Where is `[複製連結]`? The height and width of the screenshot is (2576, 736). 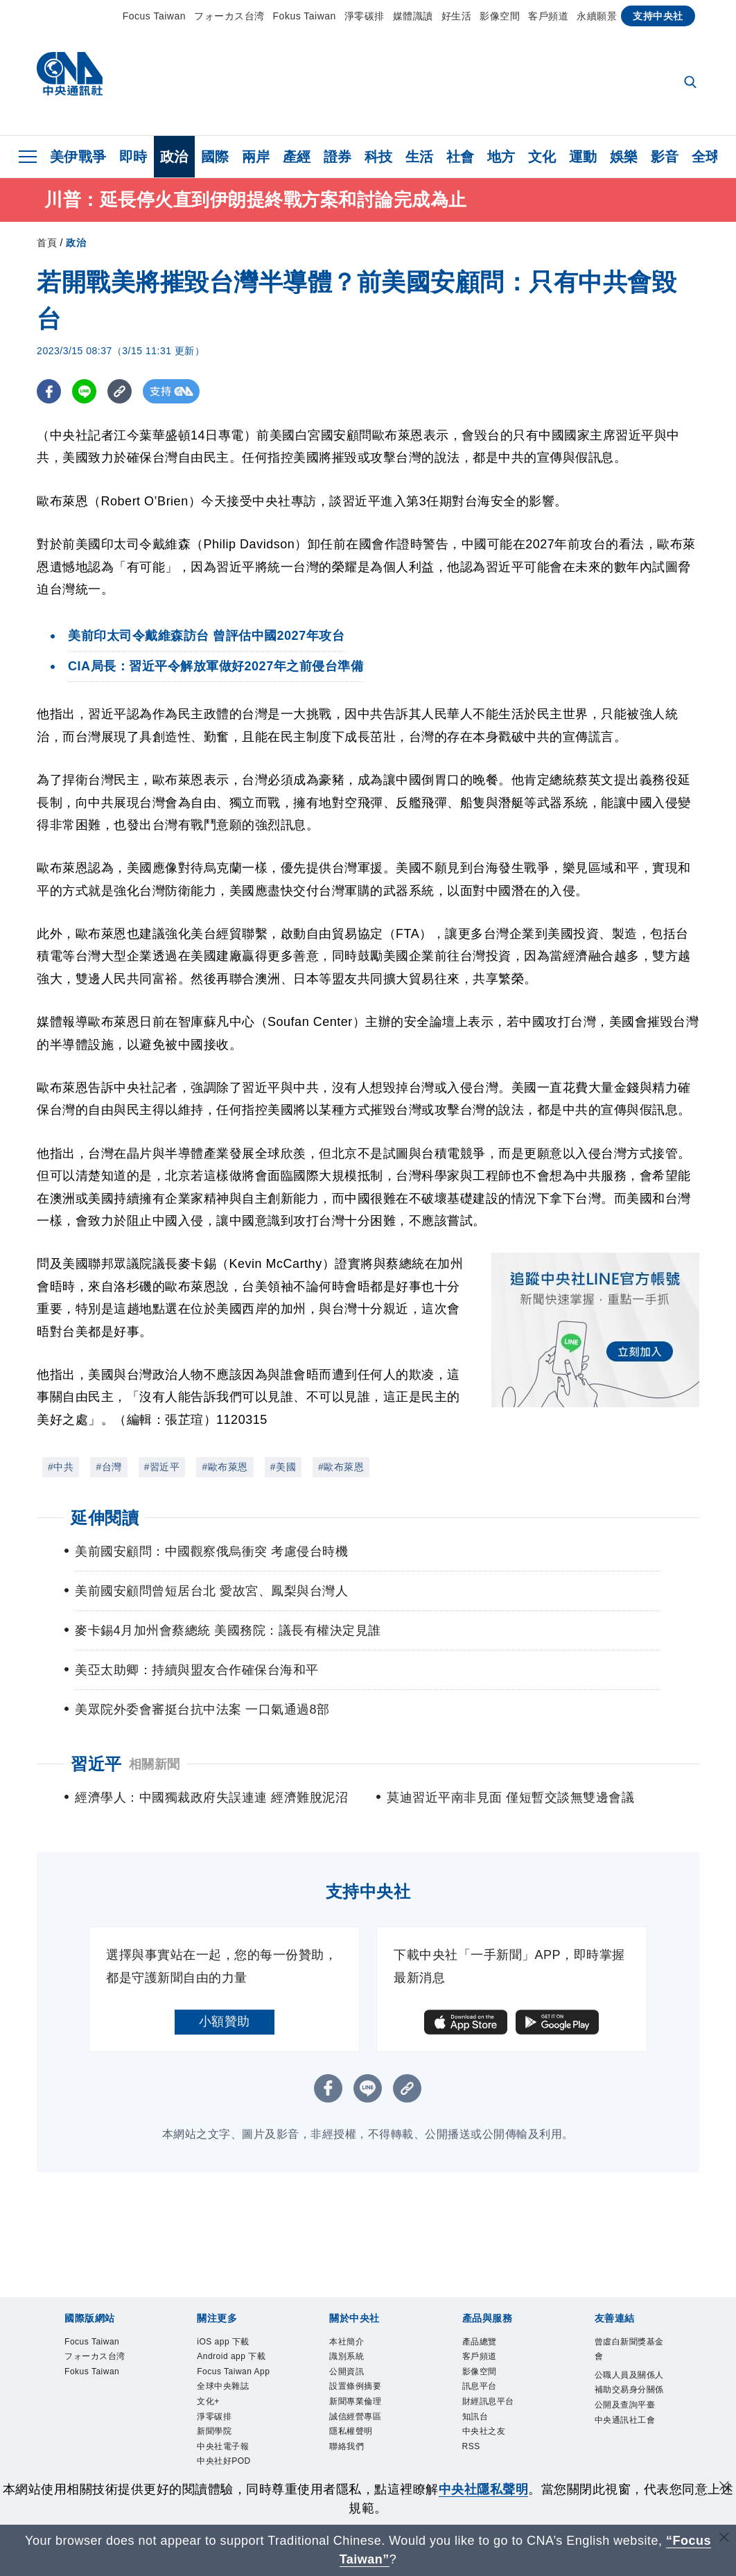 [複製連結] is located at coordinates (119, 391).